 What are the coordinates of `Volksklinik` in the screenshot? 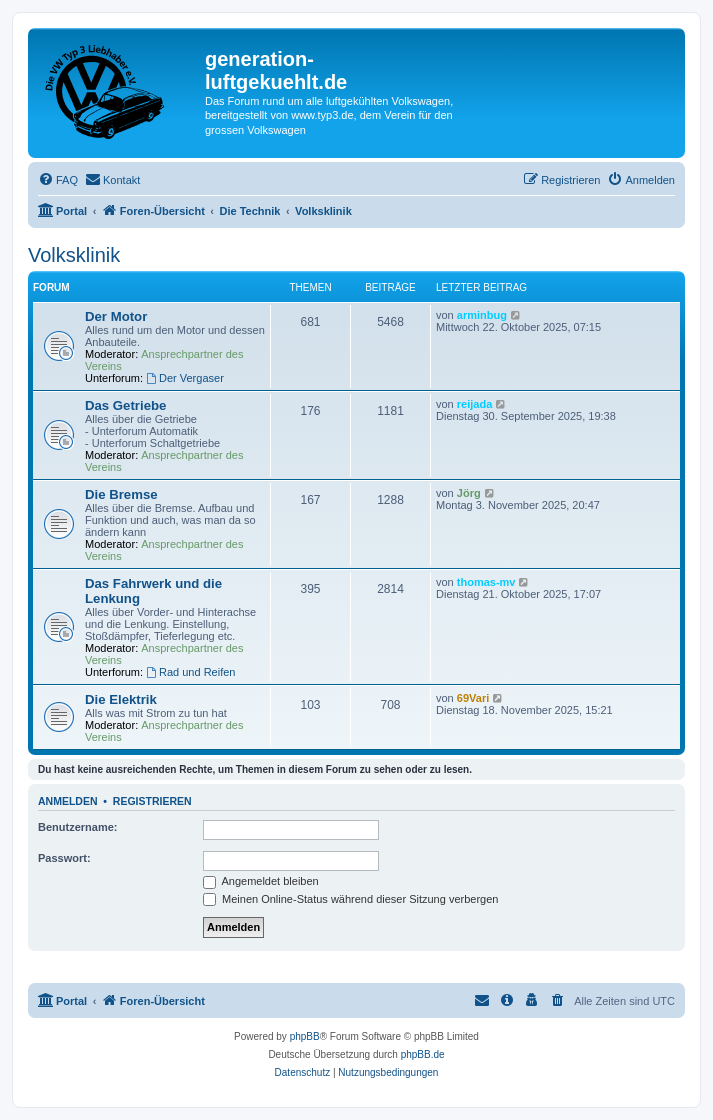 It's located at (74, 255).